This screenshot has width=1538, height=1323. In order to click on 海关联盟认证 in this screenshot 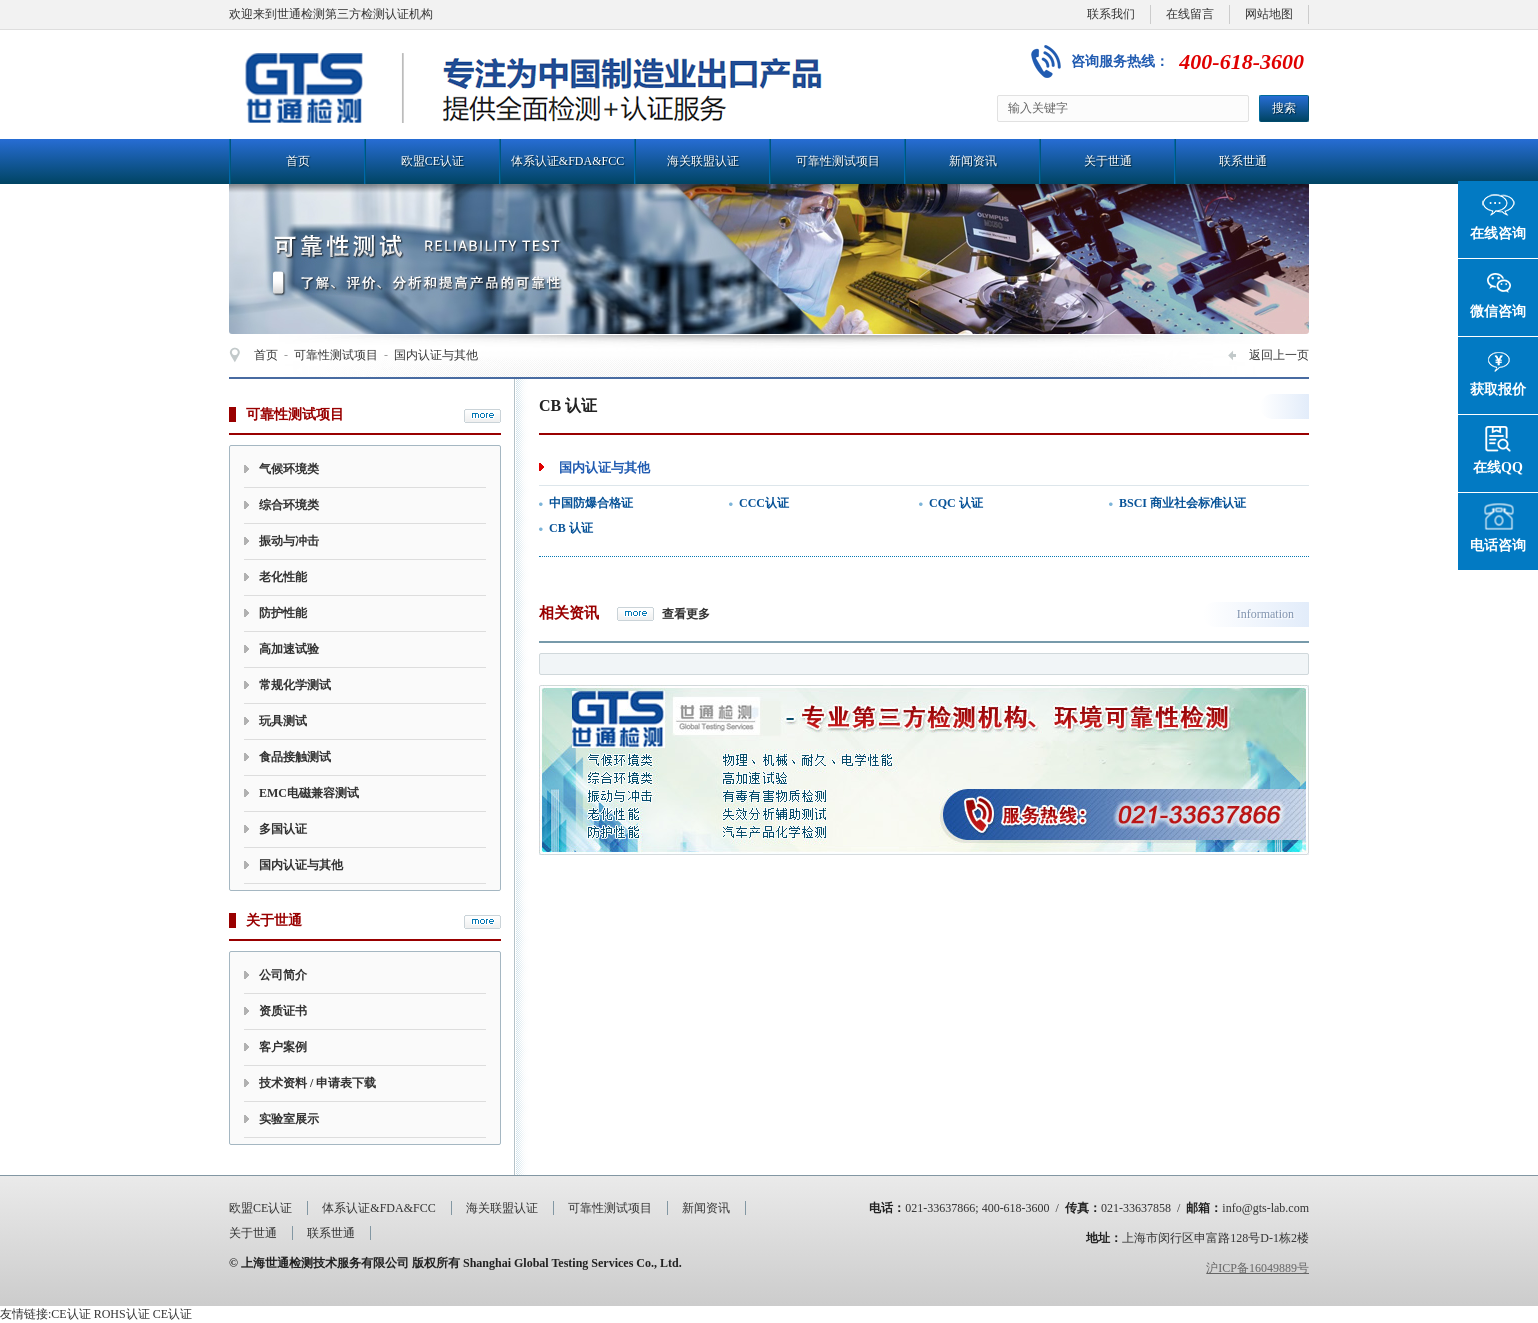, I will do `click(703, 161)`.